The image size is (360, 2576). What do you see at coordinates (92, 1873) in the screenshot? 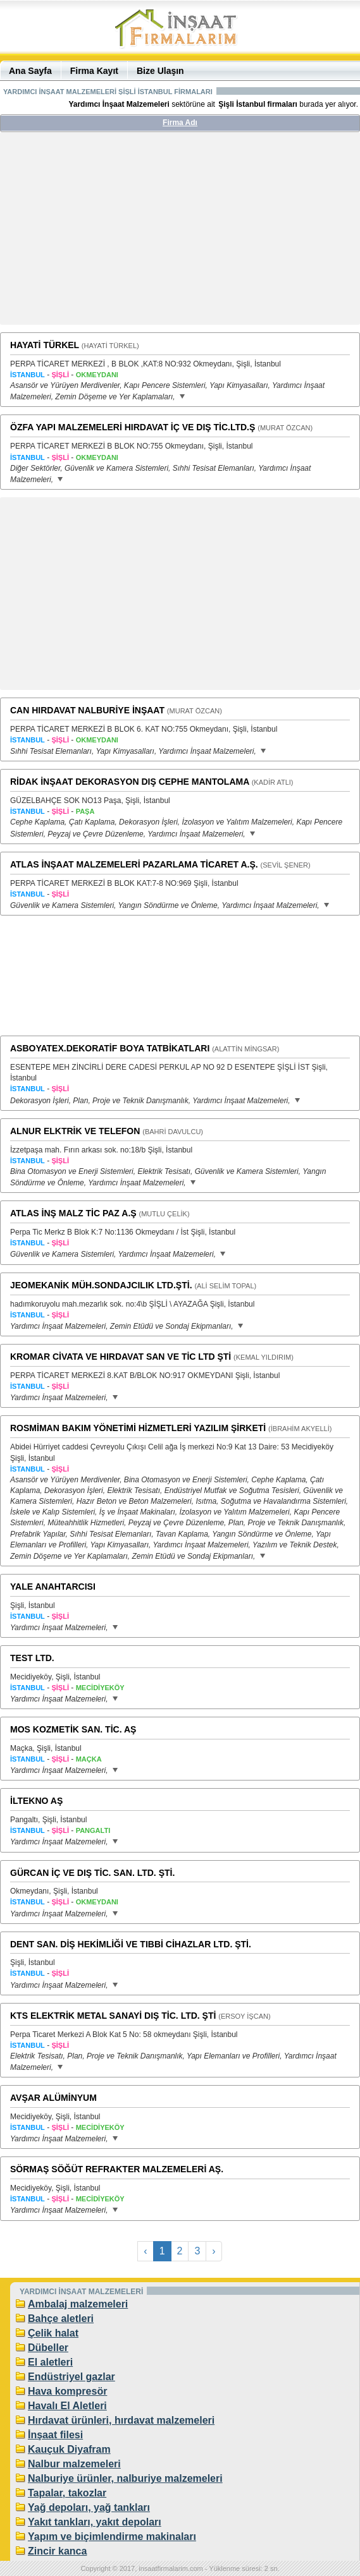
I see `GÜRCAN İÇ VE DIŞ TİC. SAN. LTD. ŞTİ.` at bounding box center [92, 1873].